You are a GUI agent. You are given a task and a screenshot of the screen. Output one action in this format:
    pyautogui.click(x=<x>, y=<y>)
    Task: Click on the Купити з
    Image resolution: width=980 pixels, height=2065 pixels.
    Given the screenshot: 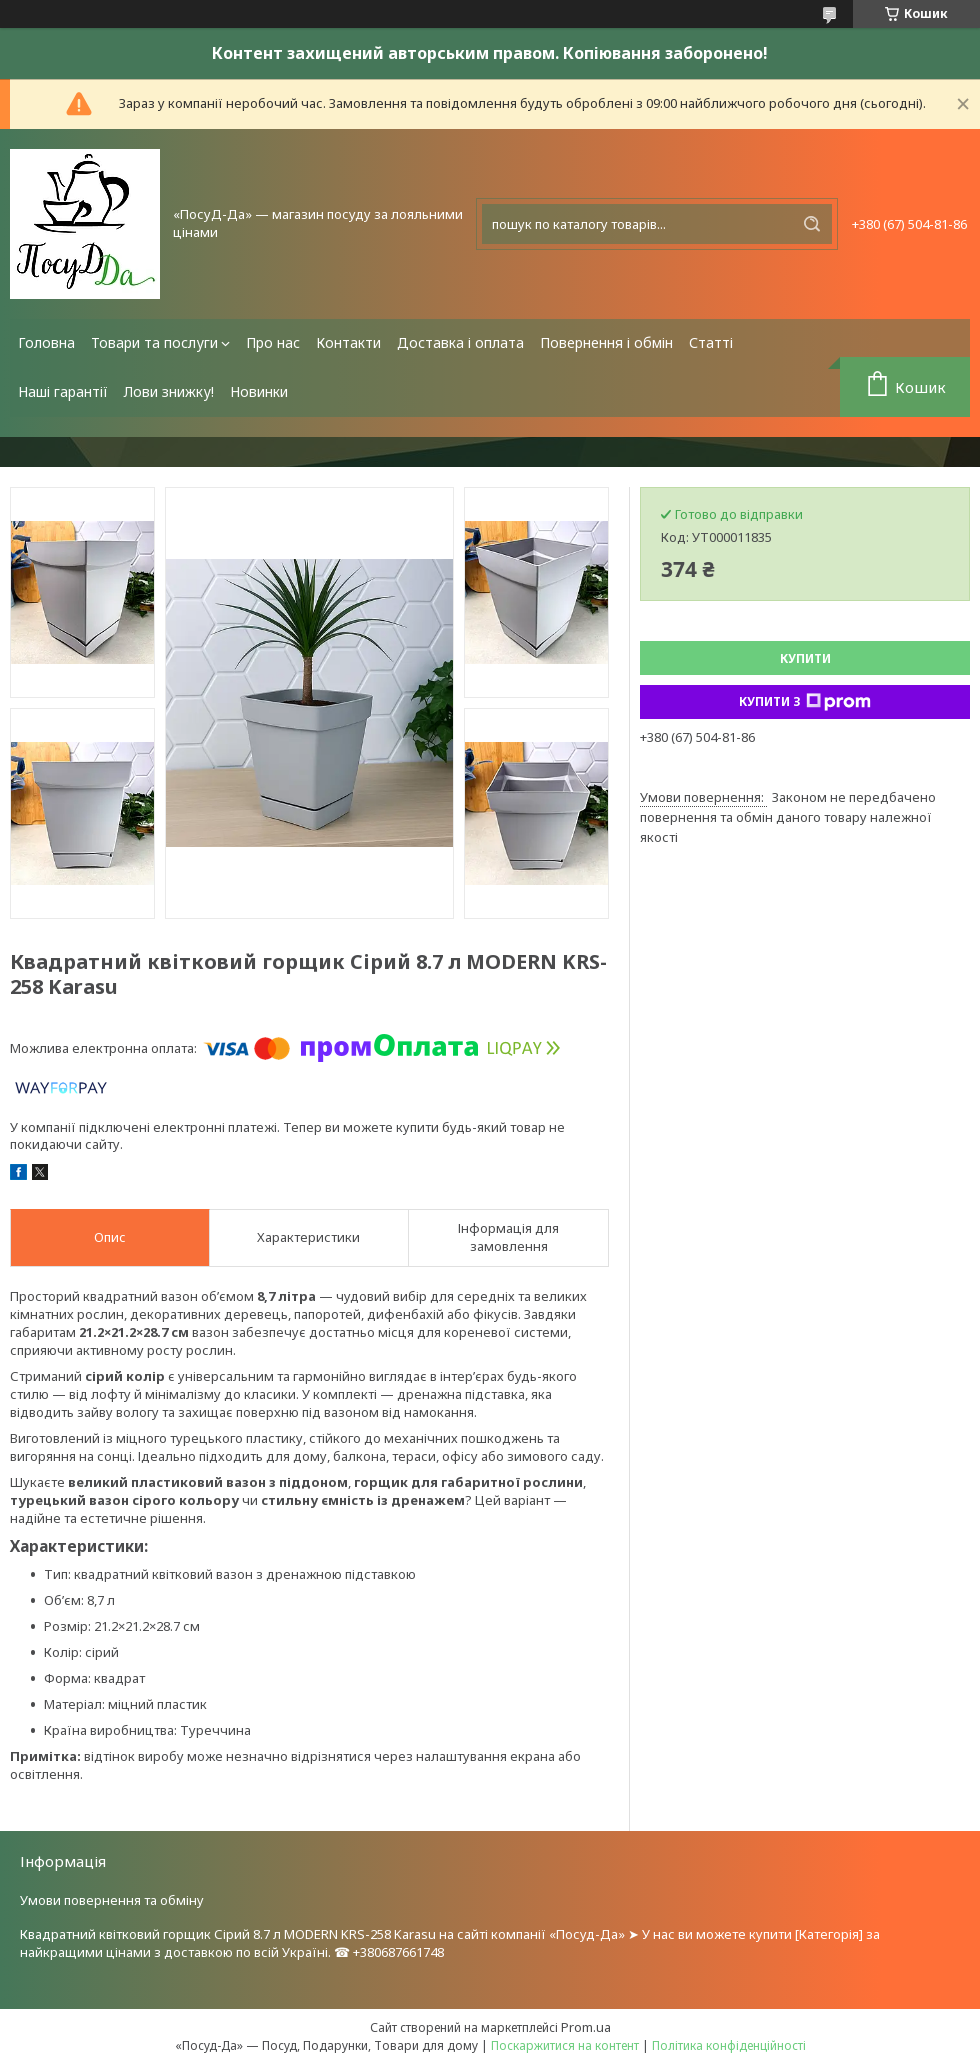 What is the action you would take?
    pyautogui.click(x=805, y=702)
    